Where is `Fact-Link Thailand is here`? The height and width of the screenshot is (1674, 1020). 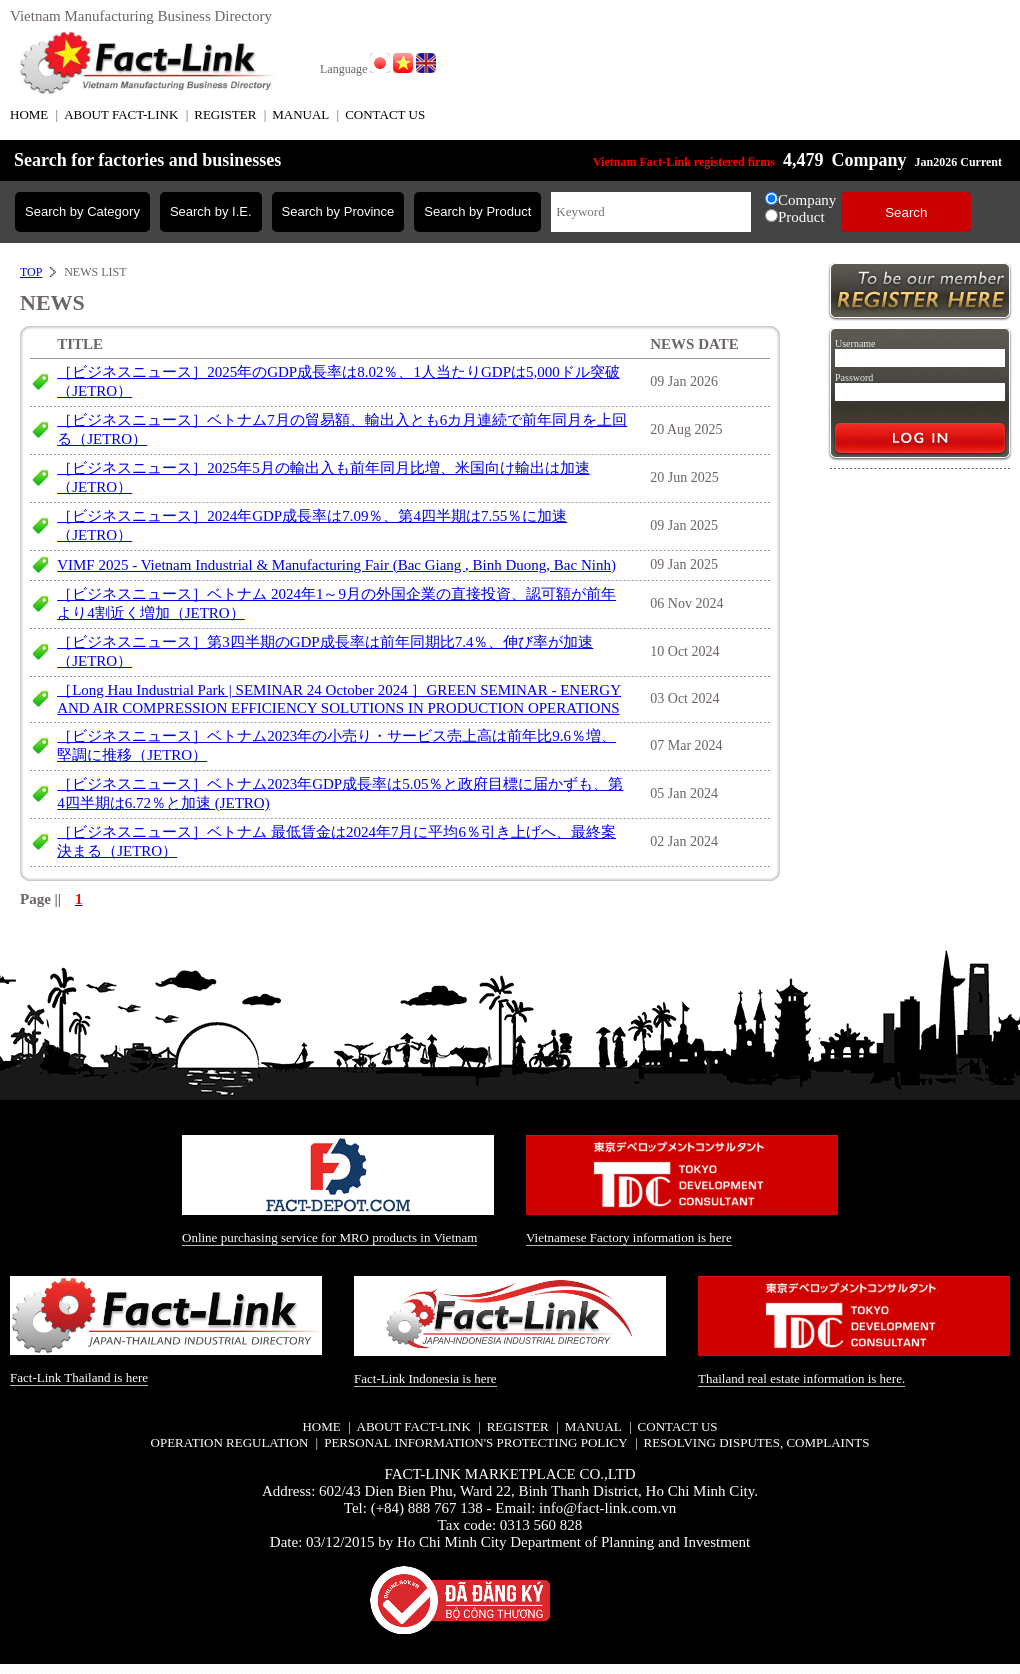 Fact-Link Thailand is here is located at coordinates (79, 1377).